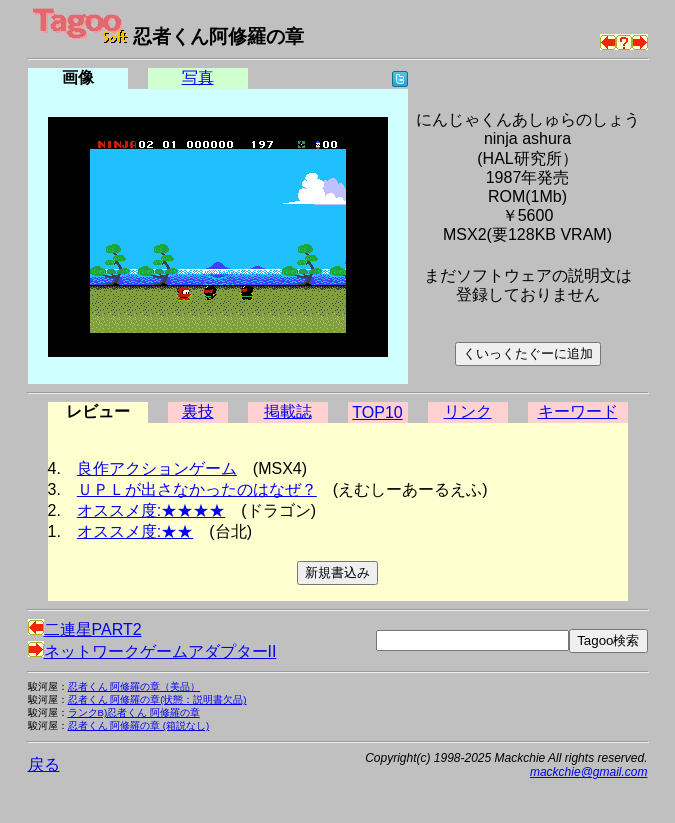 This screenshot has height=823, width=675. Describe the element at coordinates (151, 510) in the screenshot. I see `オススメ度:★★★★` at that location.